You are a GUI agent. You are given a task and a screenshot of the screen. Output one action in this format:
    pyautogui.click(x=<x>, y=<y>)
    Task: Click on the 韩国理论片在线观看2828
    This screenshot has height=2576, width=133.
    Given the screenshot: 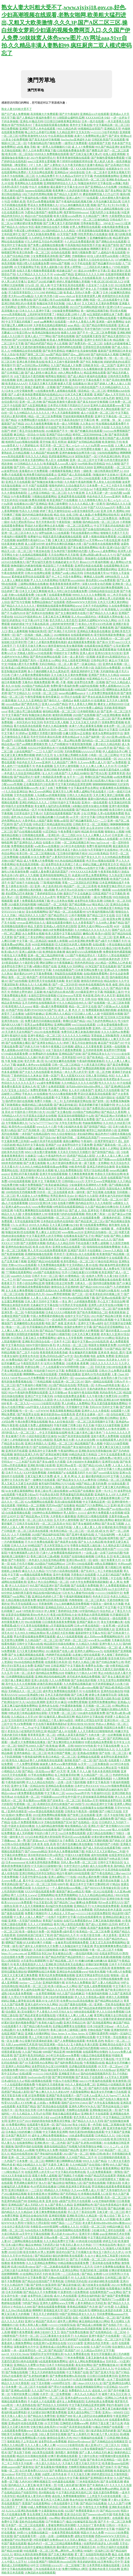 What is the action you would take?
    pyautogui.click(x=81, y=1938)
    